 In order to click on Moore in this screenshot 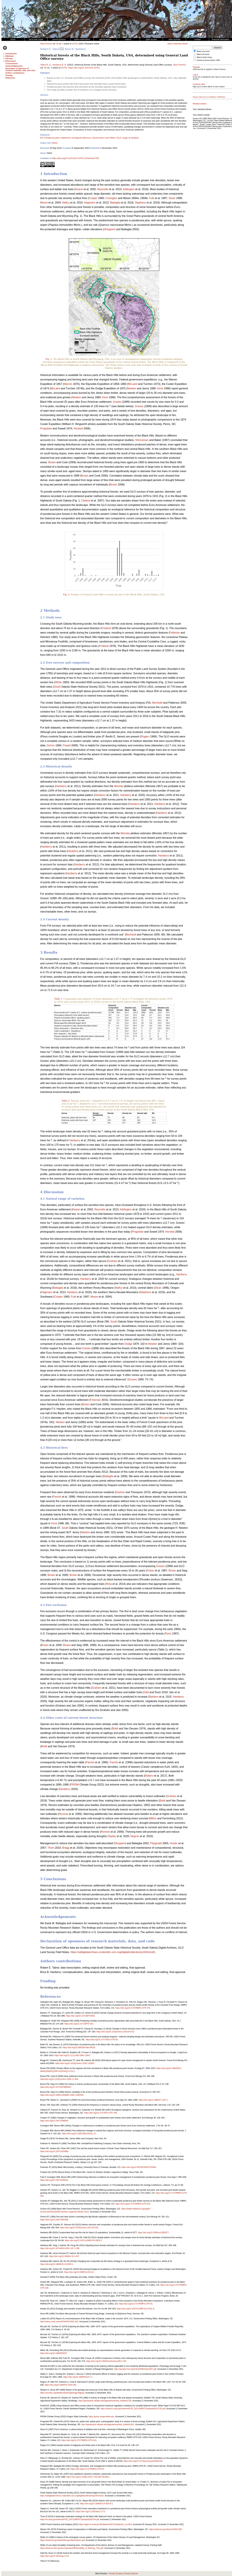, I will do `click(44, 202)`.